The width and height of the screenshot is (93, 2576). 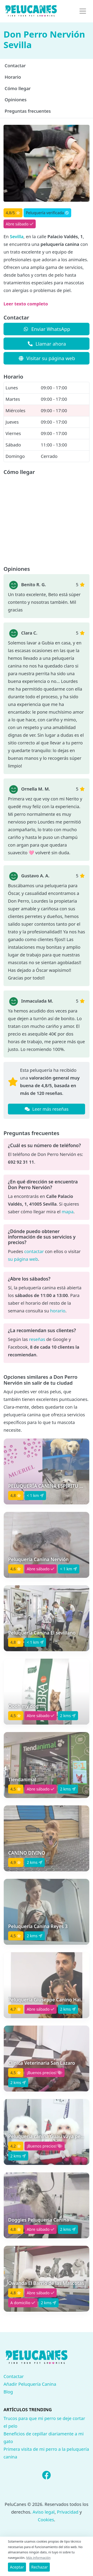 I want to click on Sevilla, so click(x=17, y=236).